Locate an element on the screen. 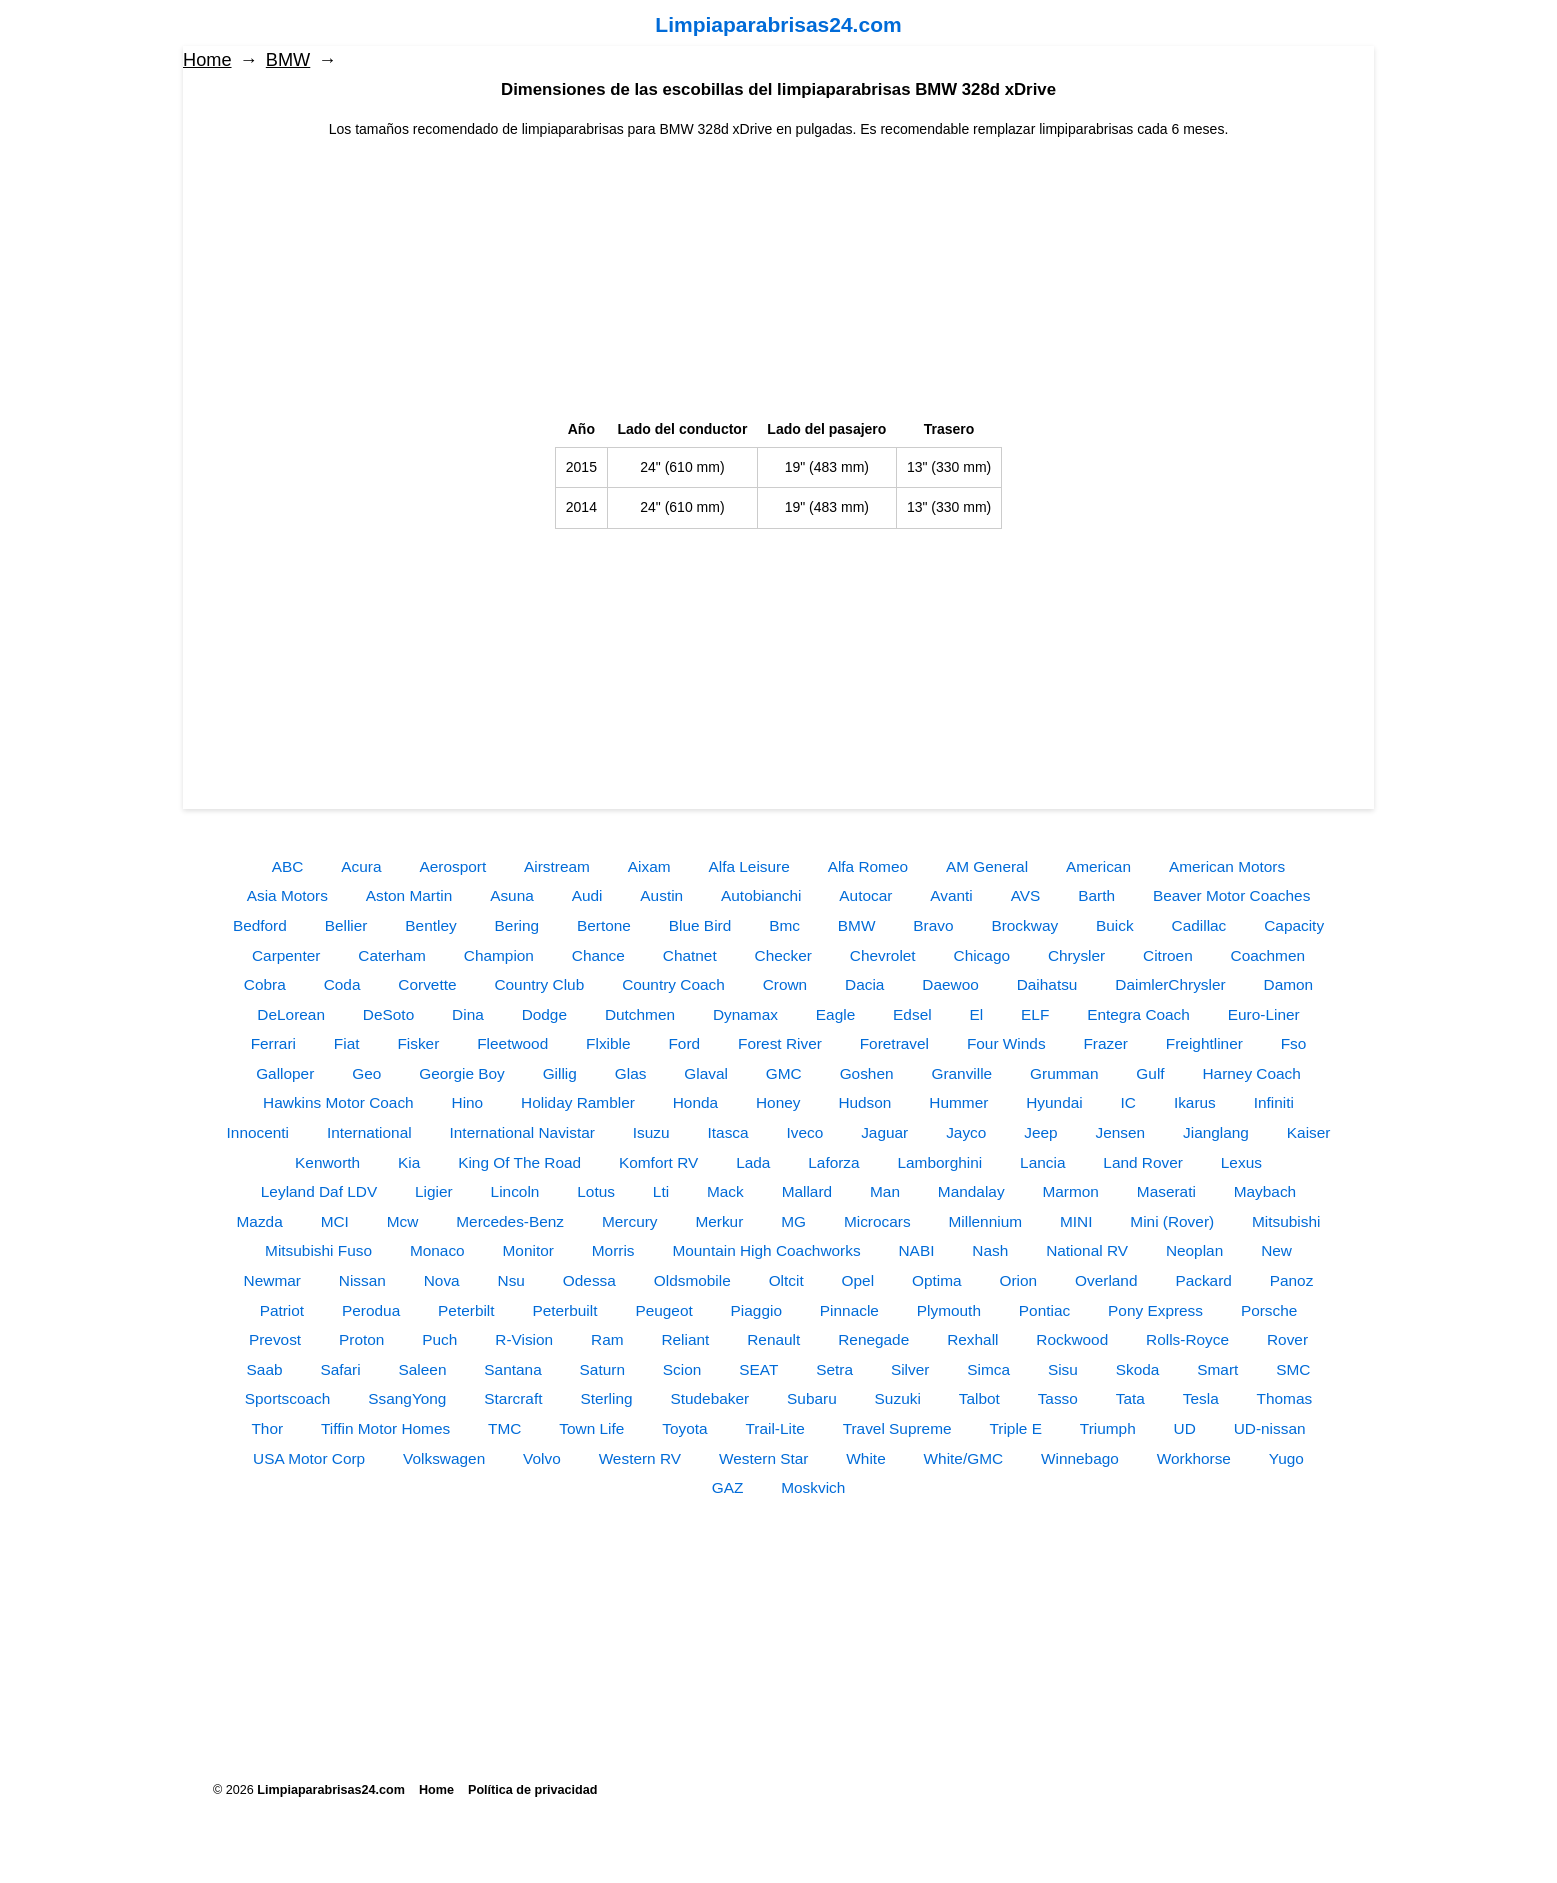 The image size is (1557, 1883). Rexhall is located at coordinates (972, 1339).